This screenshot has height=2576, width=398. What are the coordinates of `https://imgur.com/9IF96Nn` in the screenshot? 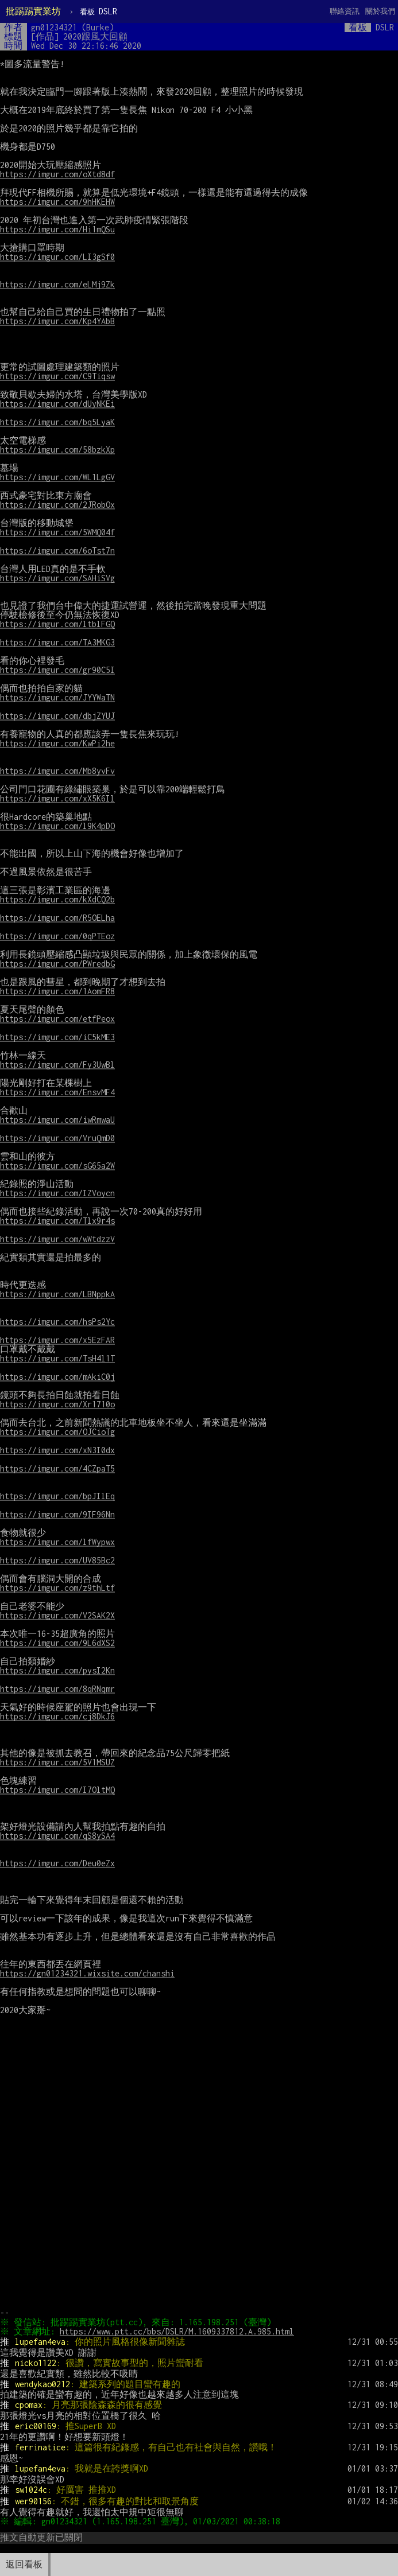 It's located at (57, 1514).